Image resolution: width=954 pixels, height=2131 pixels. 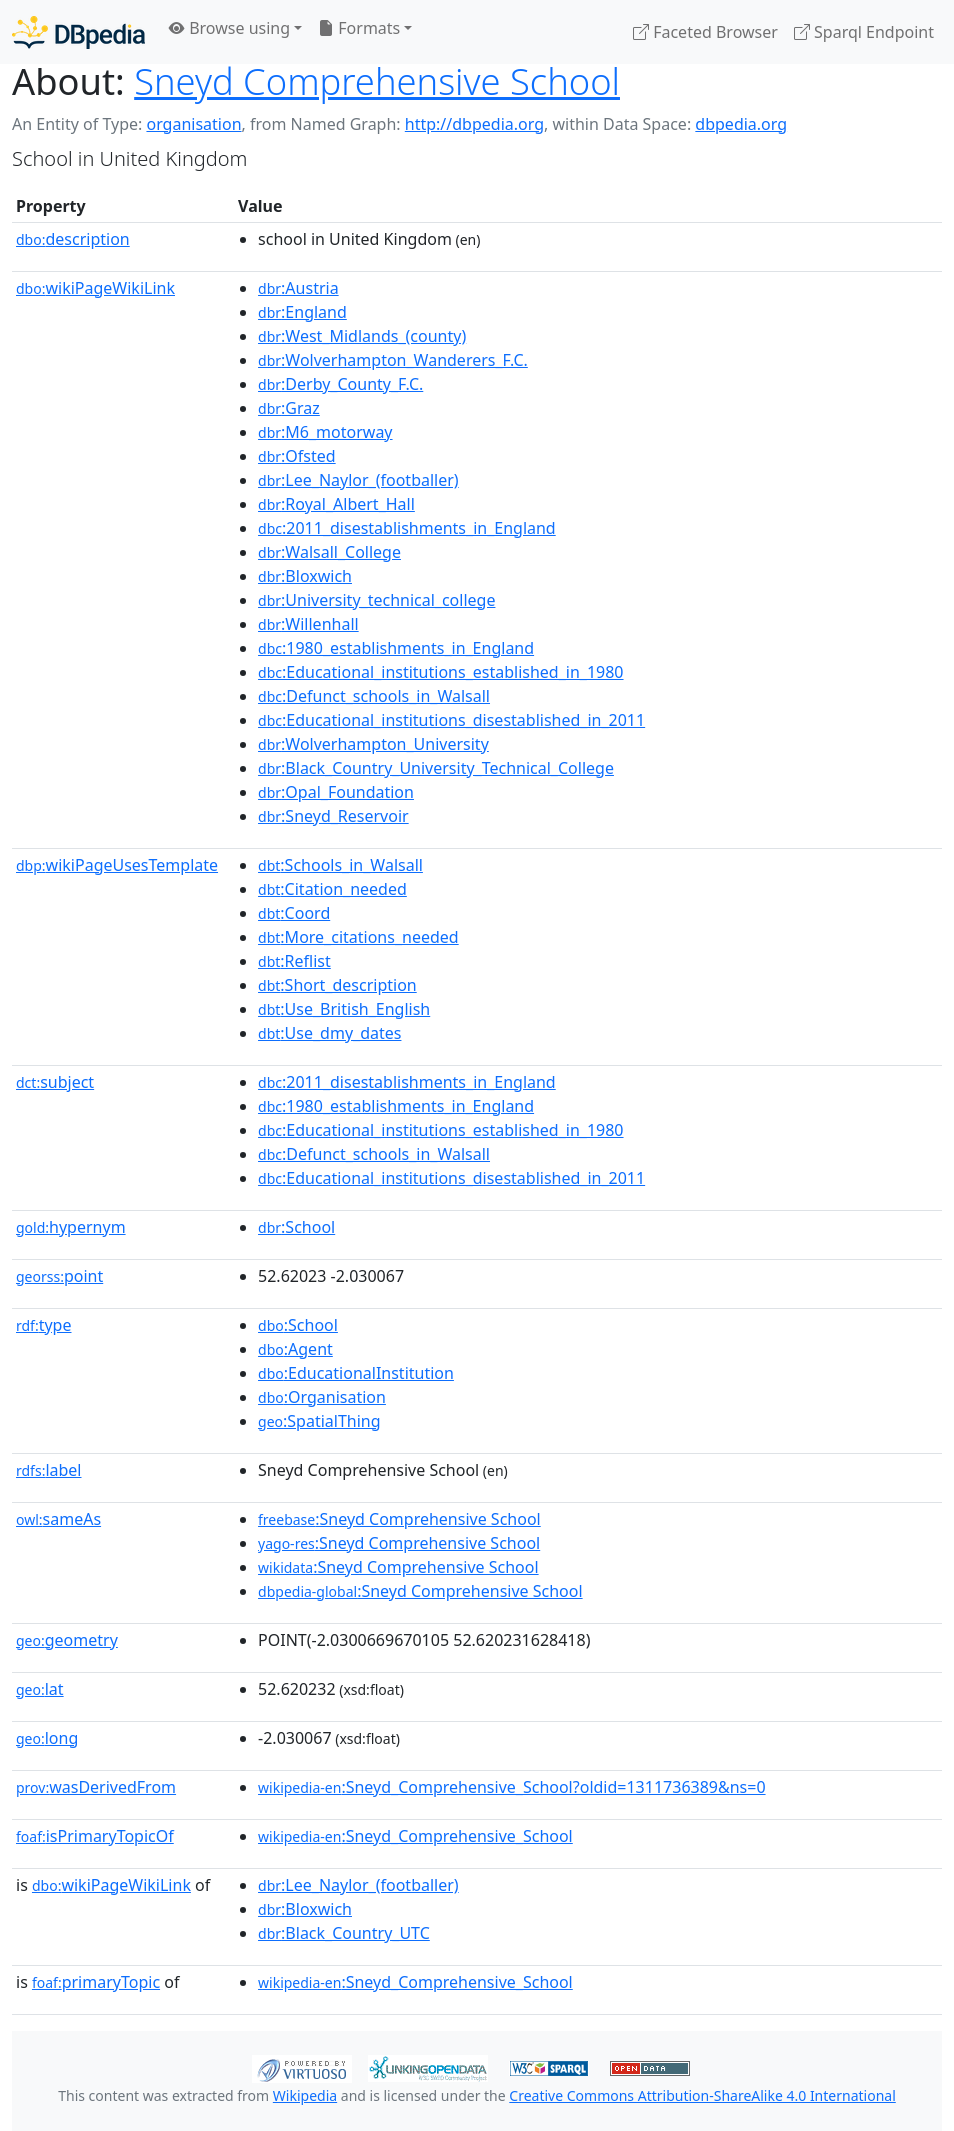 I want to click on :West_Midlands_(county), so click(x=362, y=336).